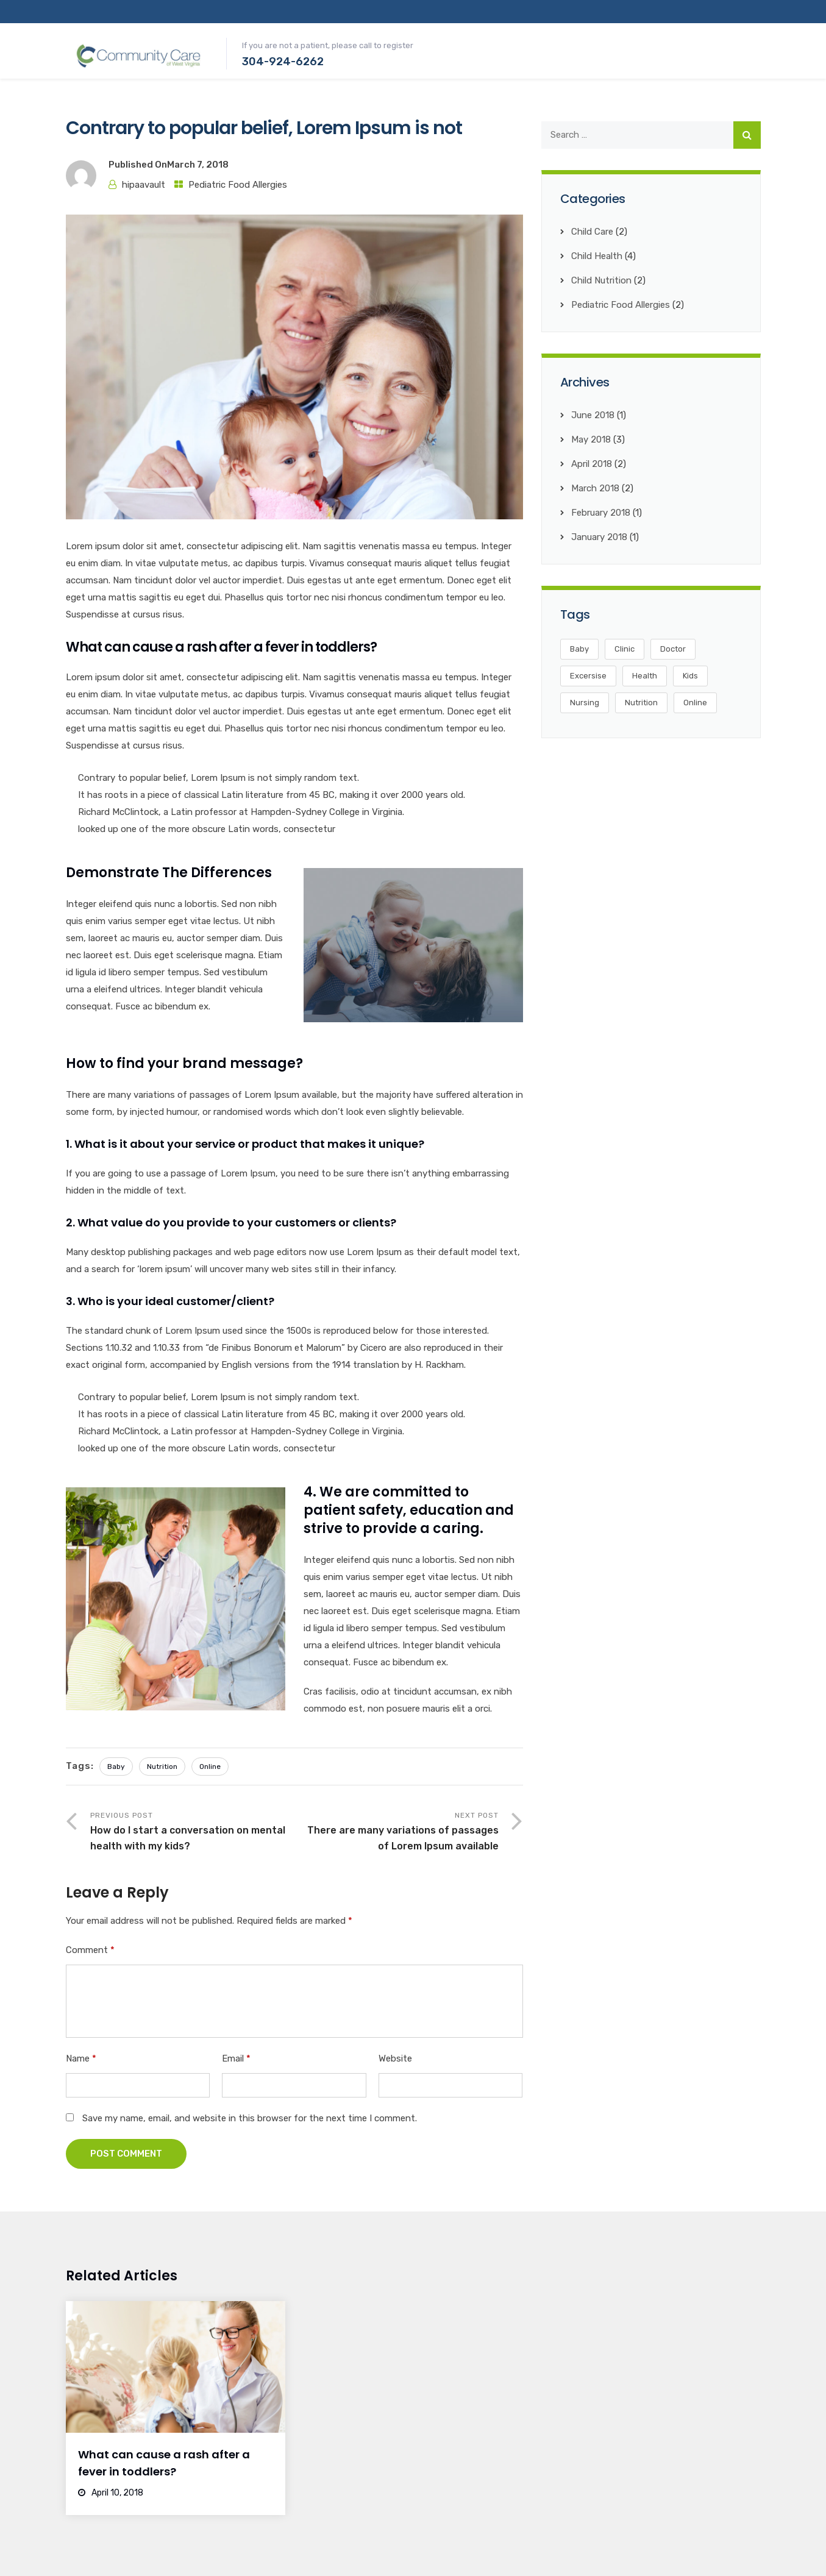 Image resolution: width=826 pixels, height=2576 pixels. What do you see at coordinates (237, 184) in the screenshot?
I see `Pediatric Food Allergies` at bounding box center [237, 184].